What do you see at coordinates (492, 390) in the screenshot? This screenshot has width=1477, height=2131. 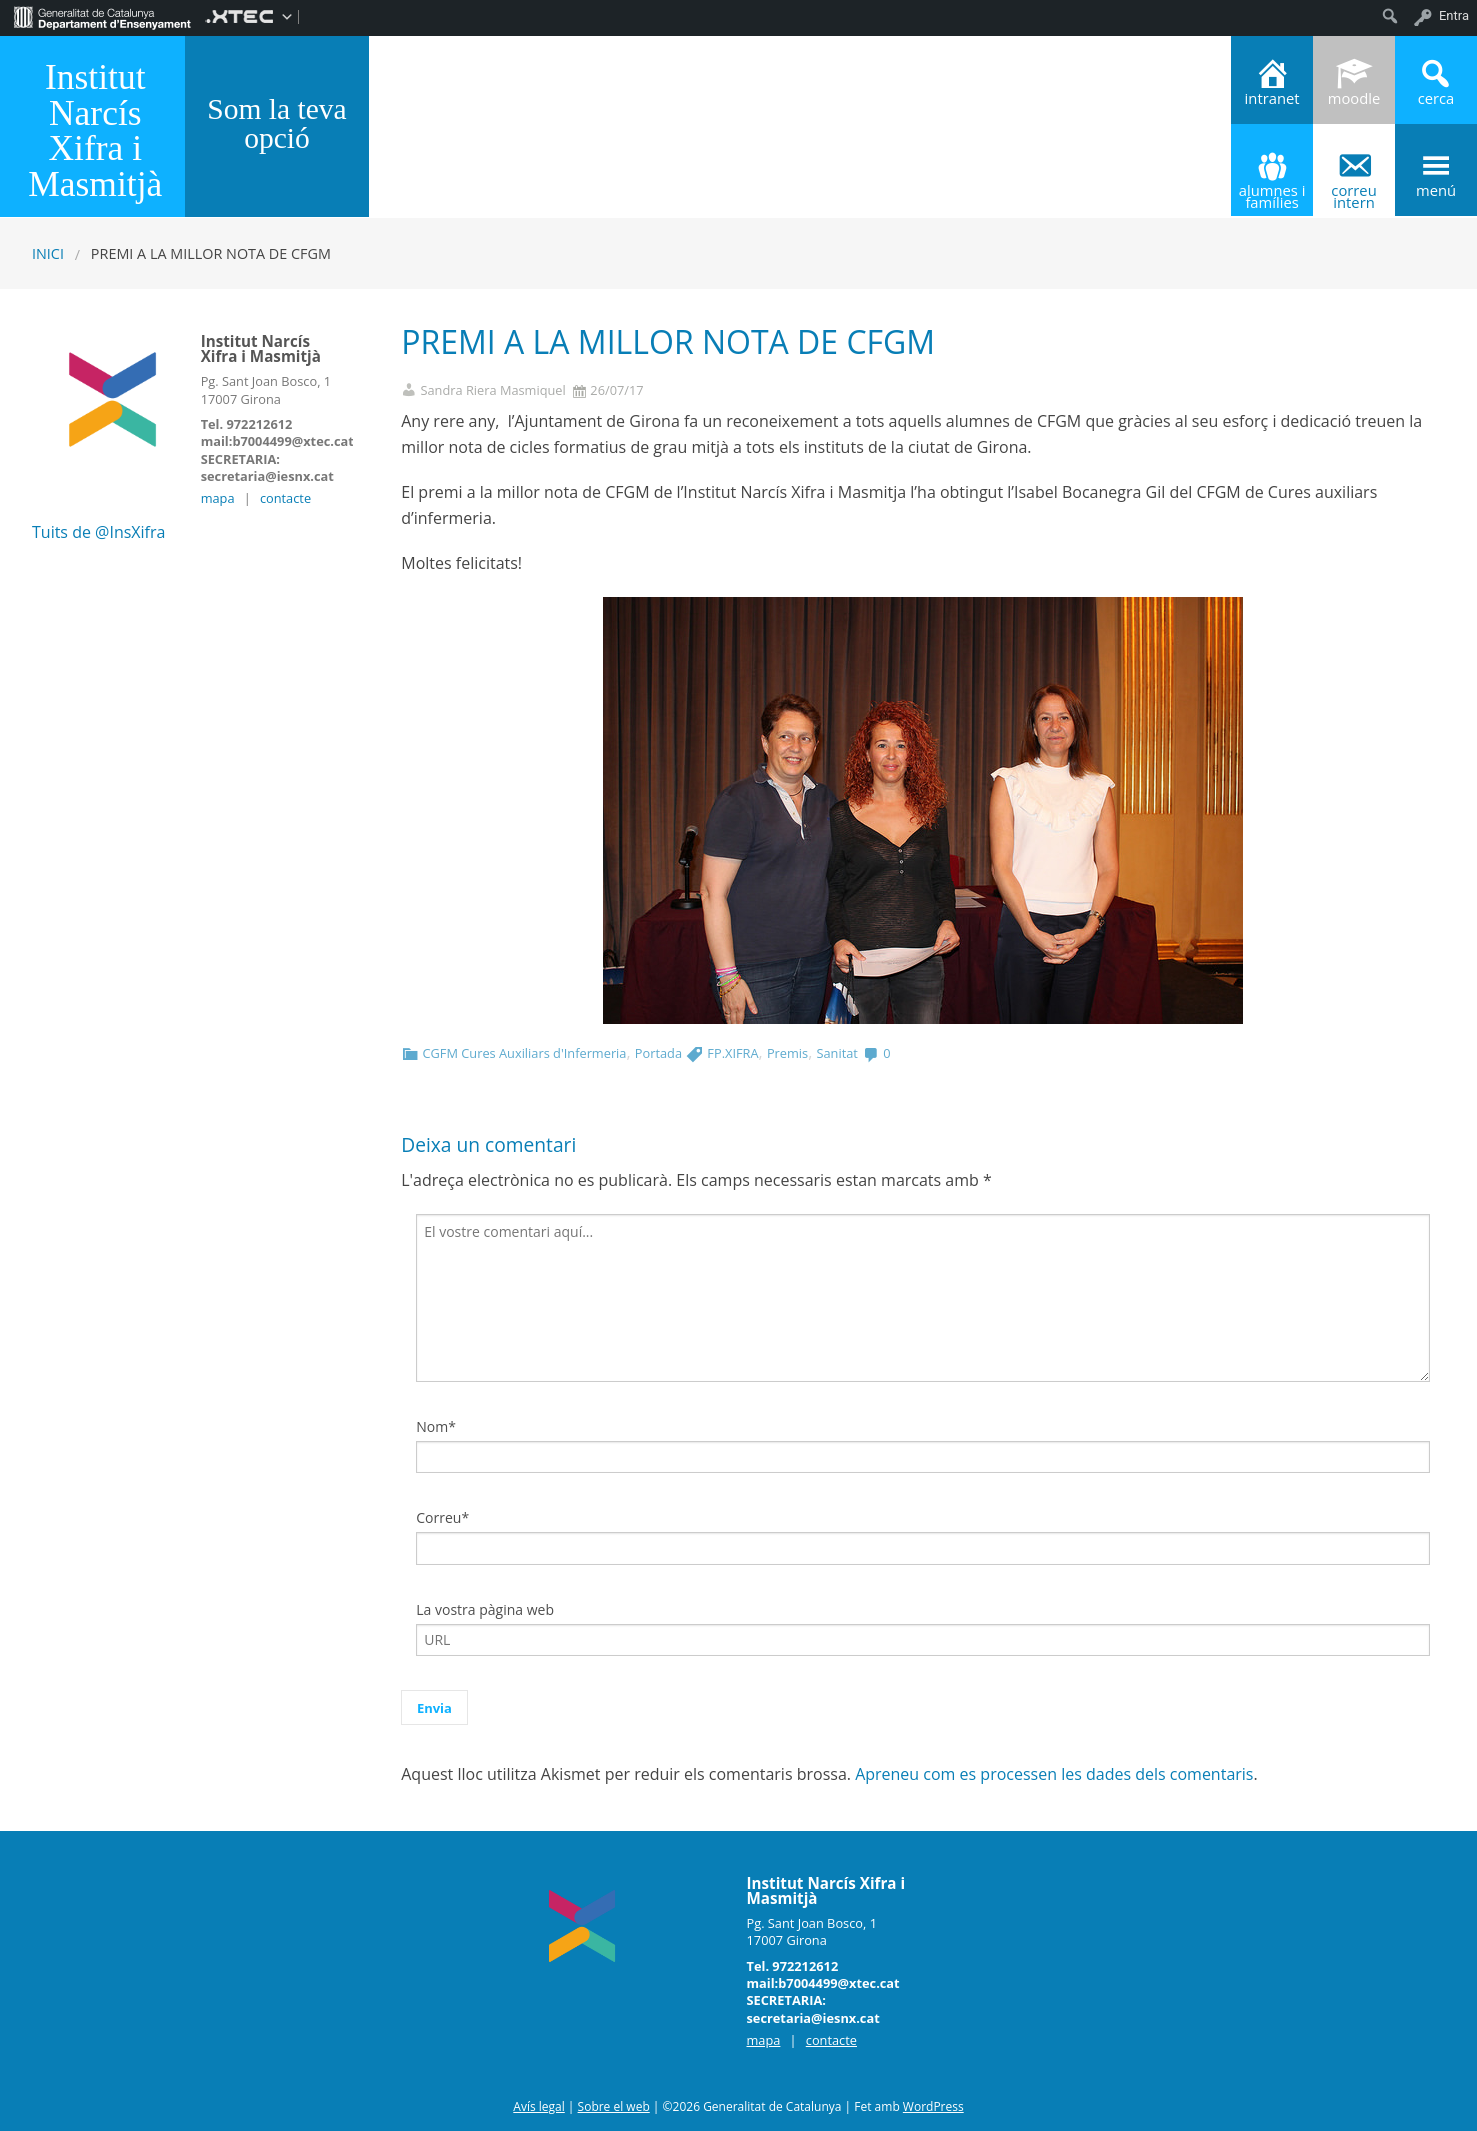 I see `Sandra Riera Masmiquel` at bounding box center [492, 390].